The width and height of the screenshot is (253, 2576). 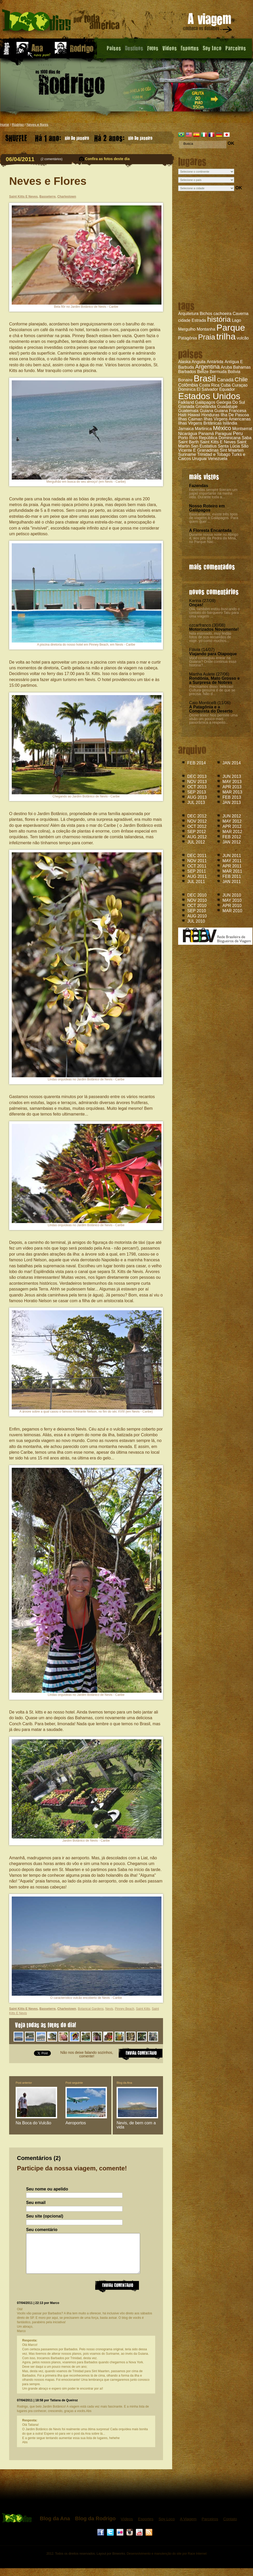 I want to click on OCT 2010, so click(x=197, y=905).